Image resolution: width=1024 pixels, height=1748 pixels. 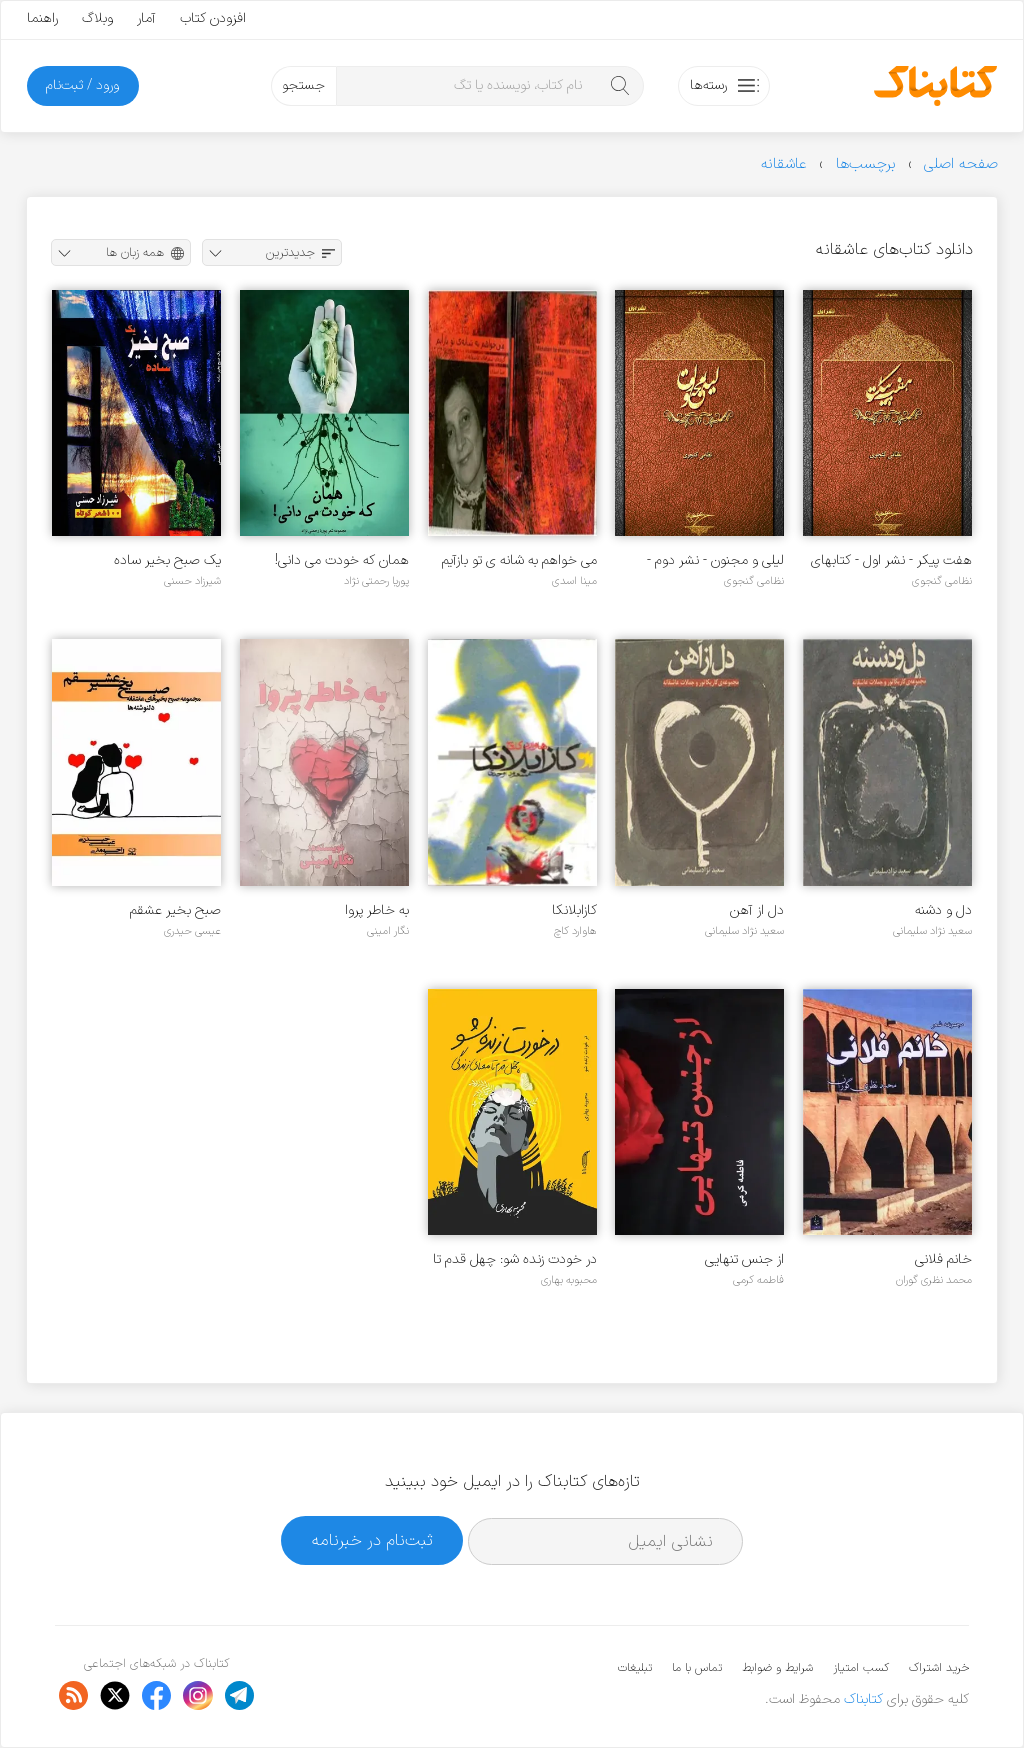 What do you see at coordinates (715, 560) in the screenshot?
I see `لیلی و مجنون - نشر دوم - کتاب‌های خاموش` at bounding box center [715, 560].